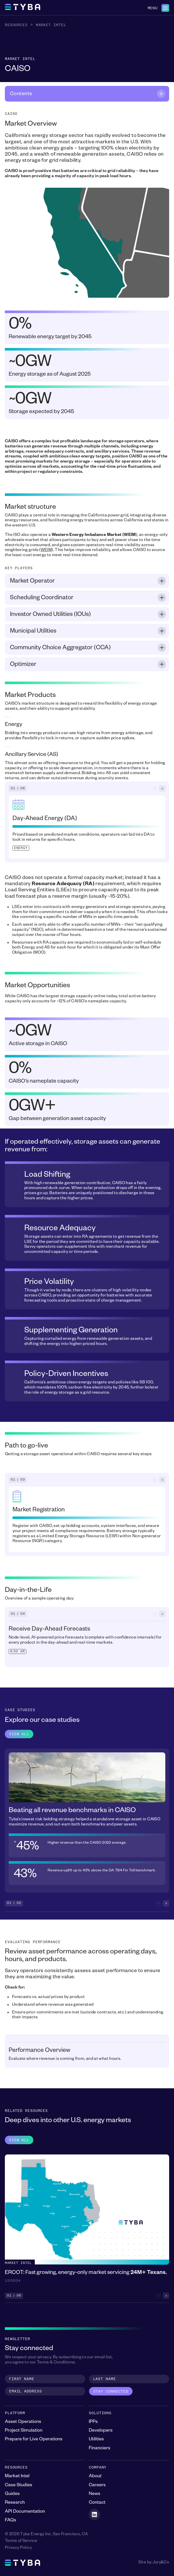 Image resolution: width=174 pixels, height=2576 pixels. I want to click on Terms of Service, so click(21, 2551).